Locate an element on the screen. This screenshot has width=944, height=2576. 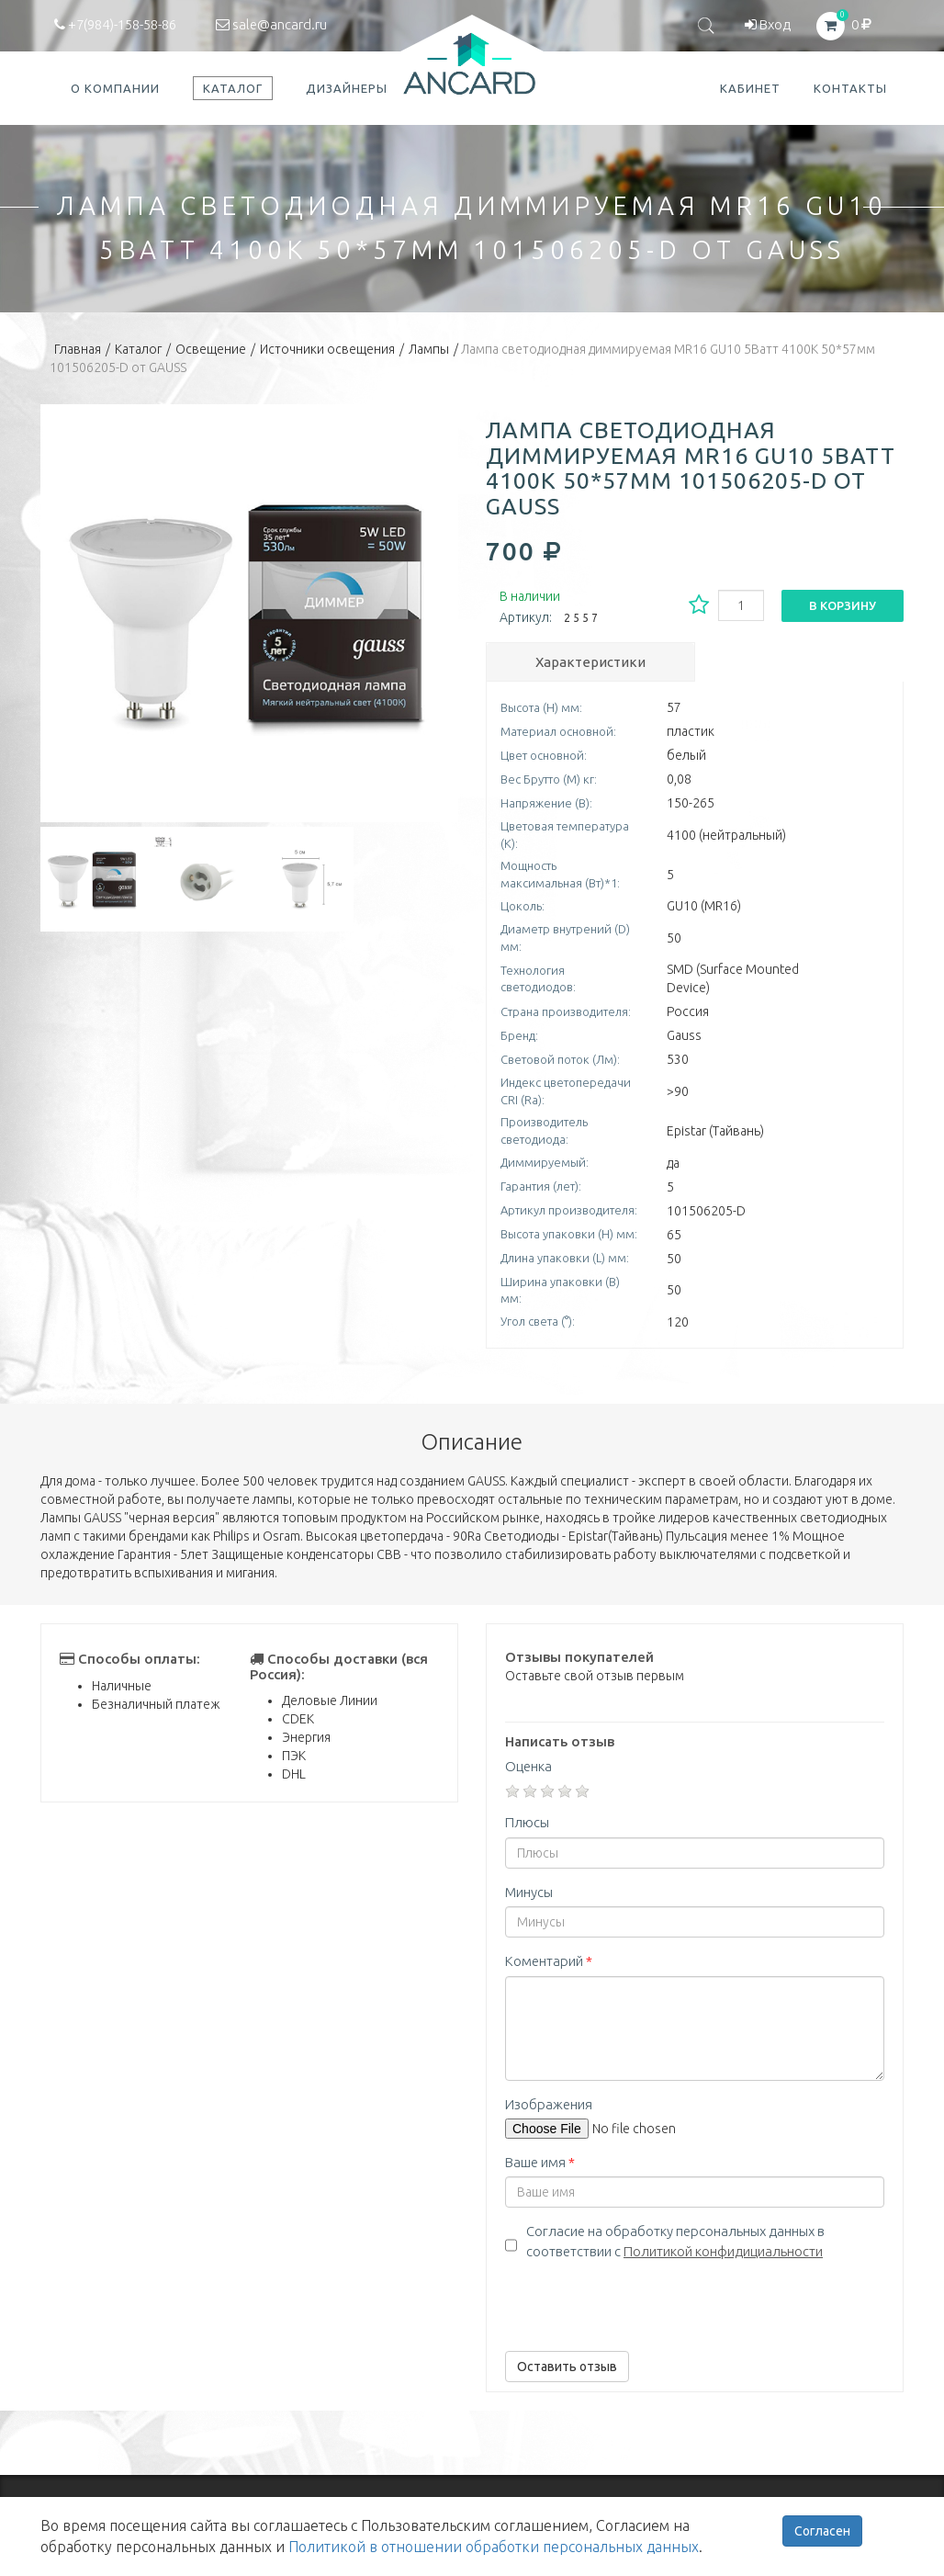
Минусы is located at coordinates (529, 1892).